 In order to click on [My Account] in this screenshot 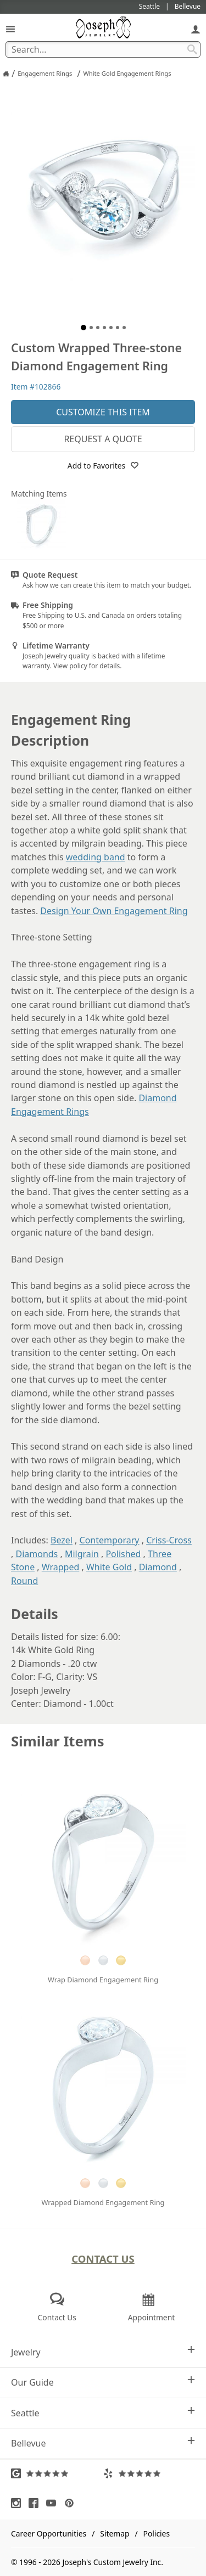, I will do `click(196, 28)`.